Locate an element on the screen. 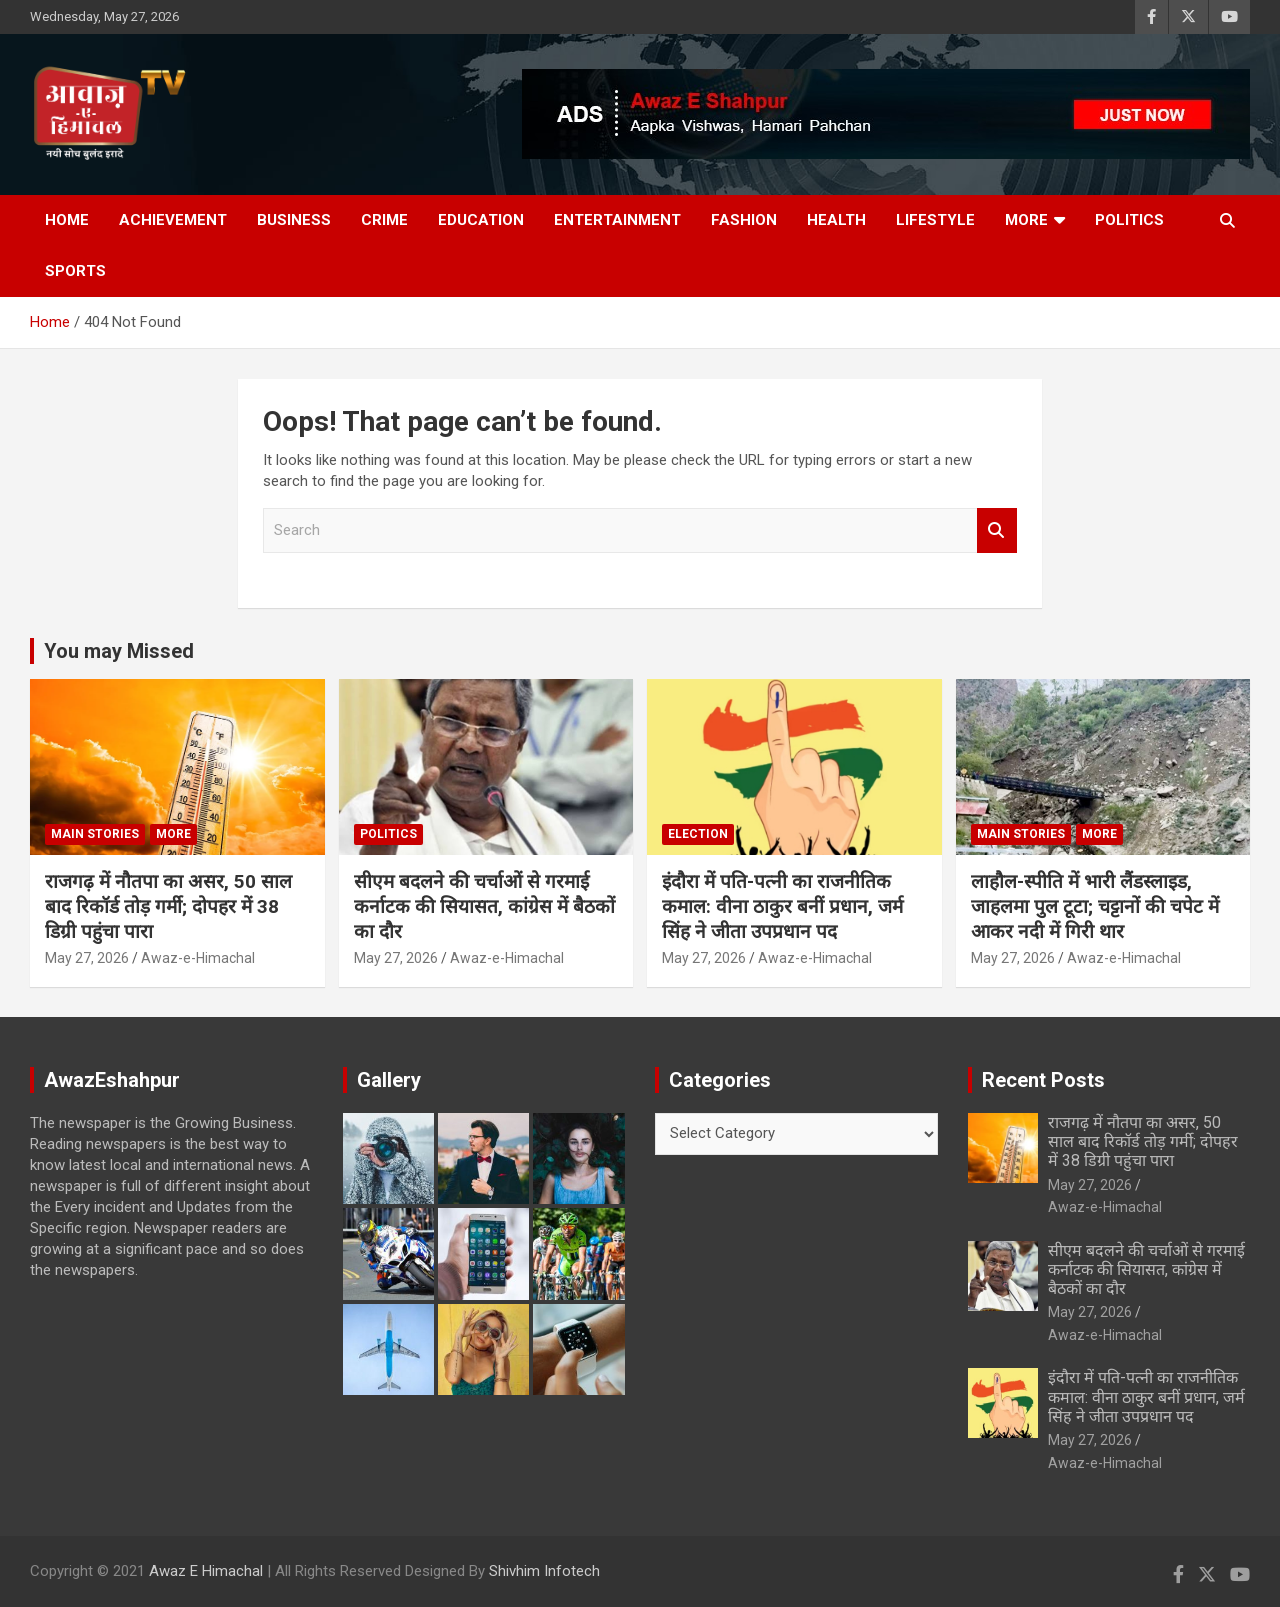 Image resolution: width=1280 pixels, height=1607 pixels. Health is located at coordinates (836, 220).